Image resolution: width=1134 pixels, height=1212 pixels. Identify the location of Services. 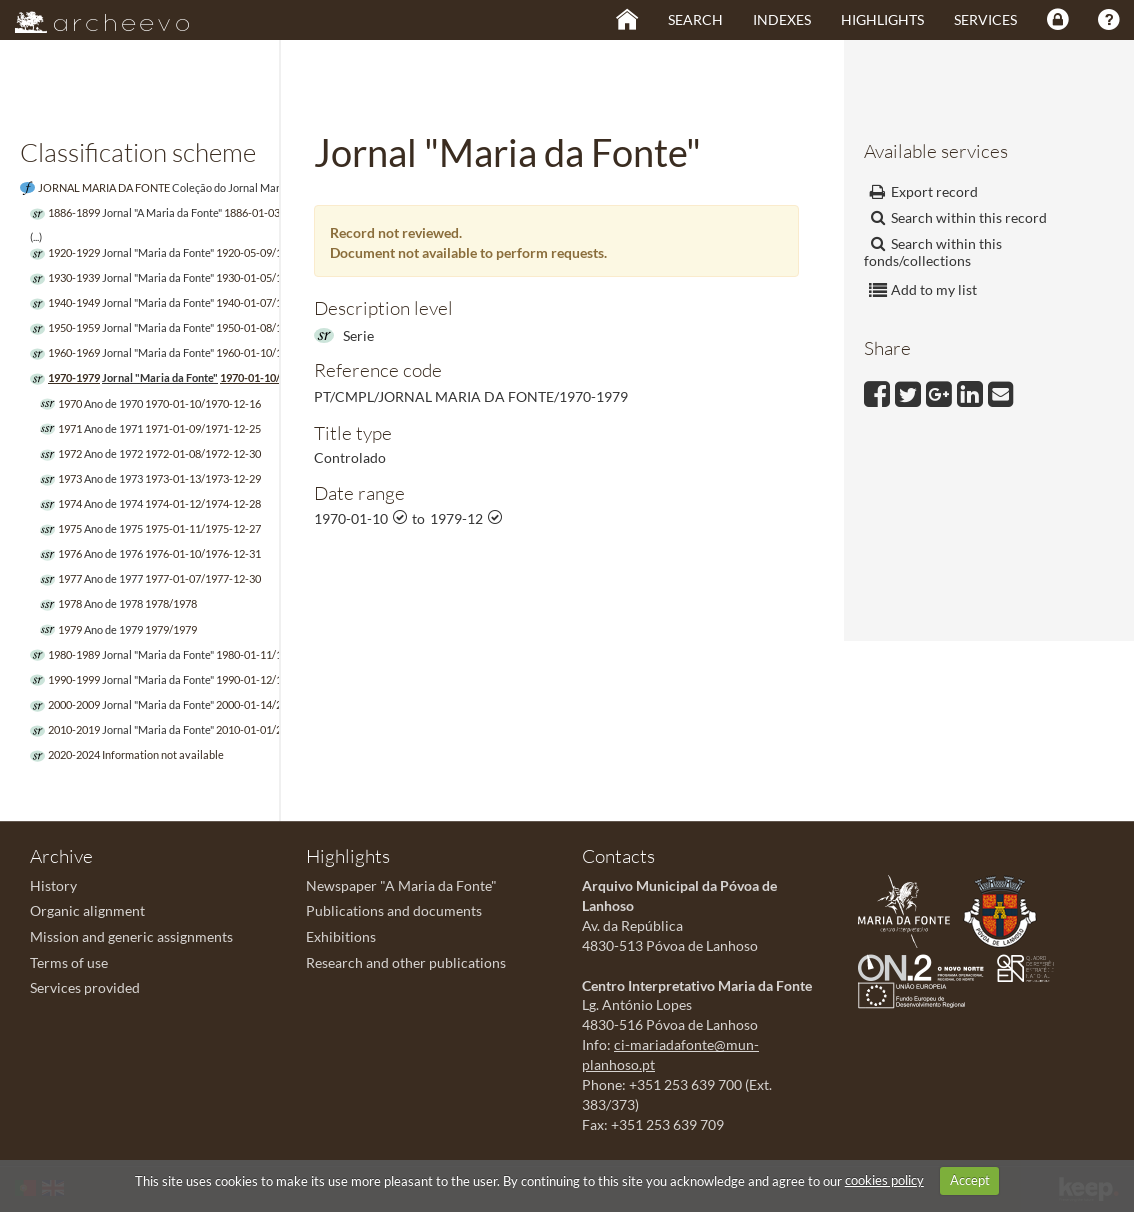
(985, 19).